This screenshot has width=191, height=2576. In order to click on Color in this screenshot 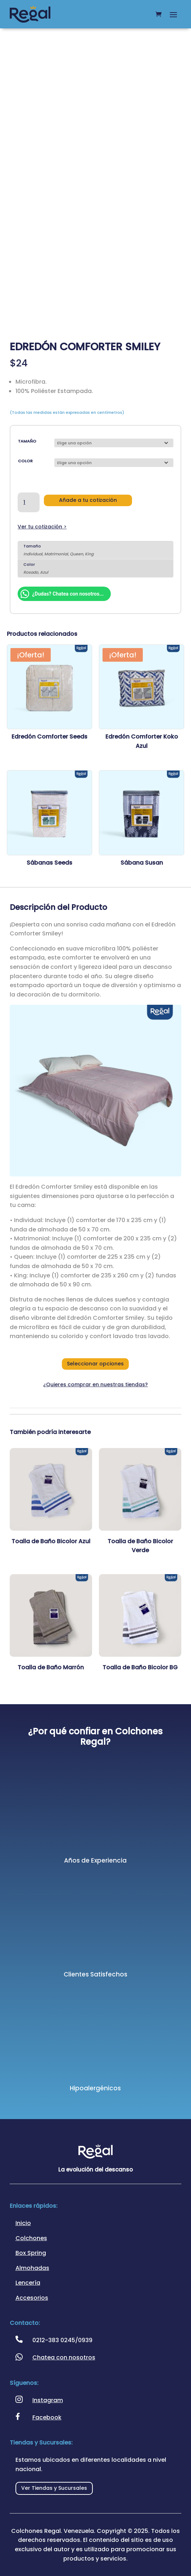, I will do `click(25, 461)`.